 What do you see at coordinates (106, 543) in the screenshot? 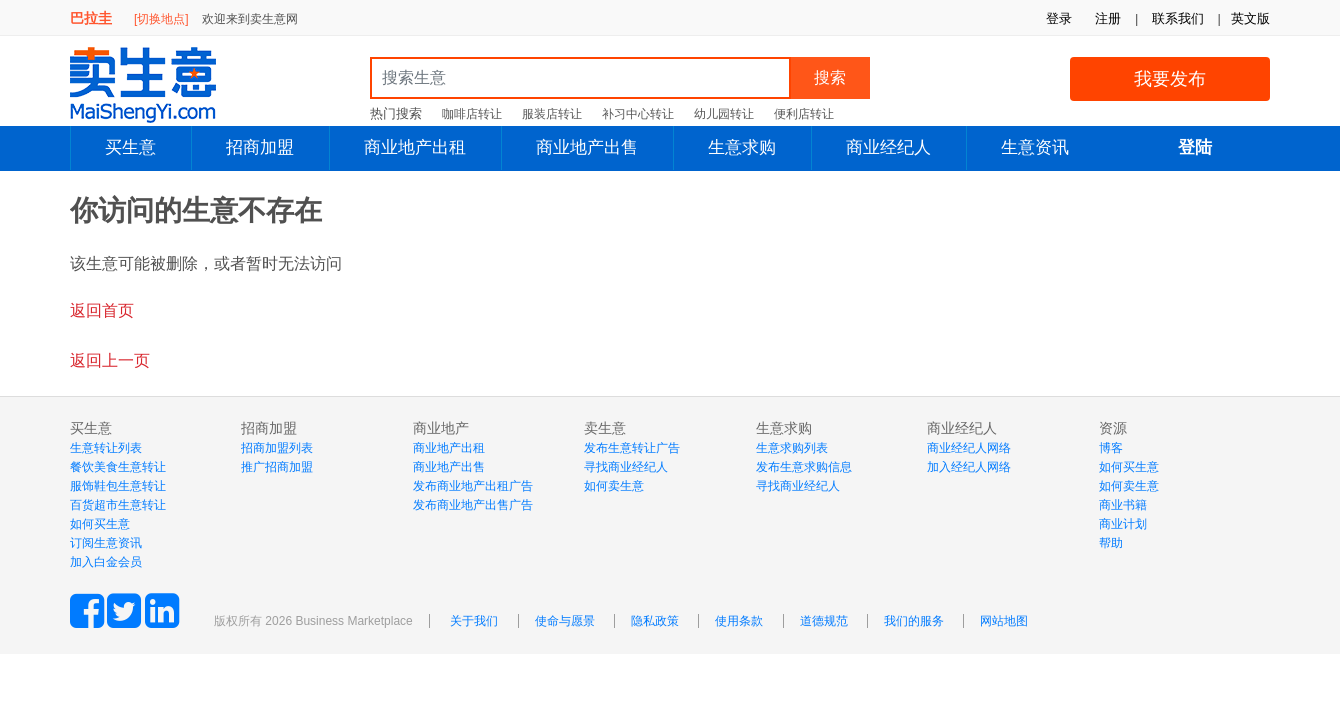
I see `订阅生意资讯` at bounding box center [106, 543].